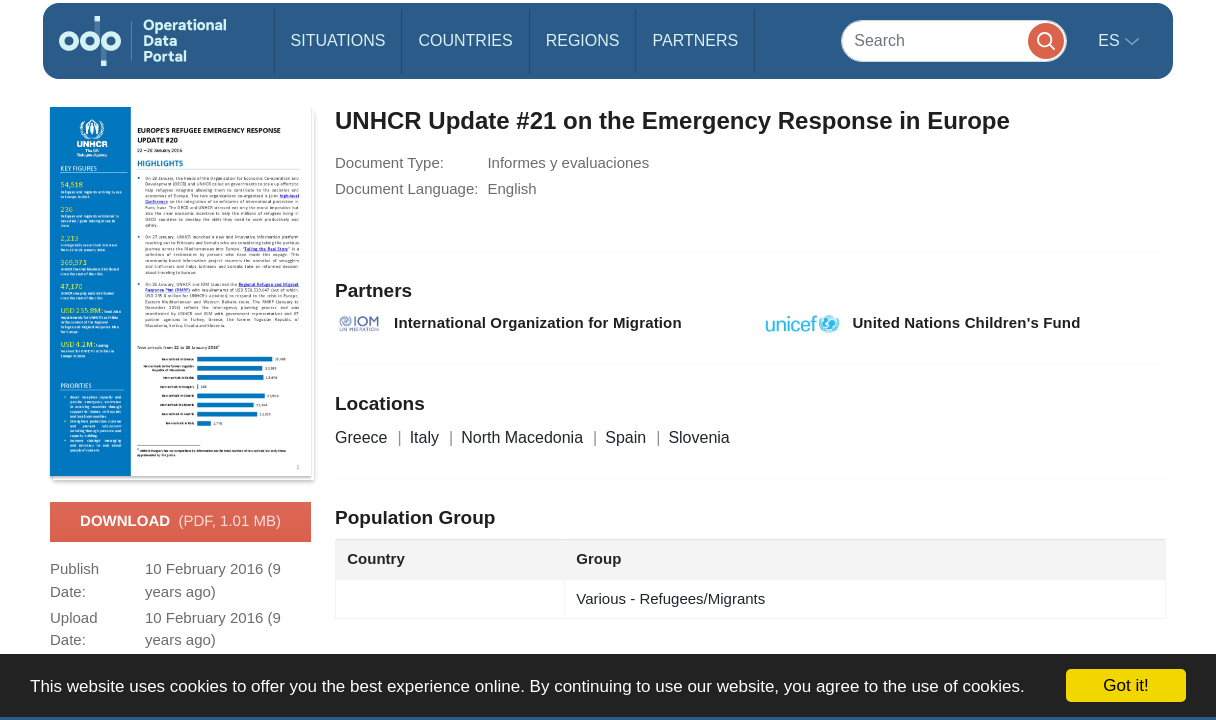 The width and height of the screenshot is (1216, 720). Describe the element at coordinates (583, 40) in the screenshot. I see `Regions` at that location.